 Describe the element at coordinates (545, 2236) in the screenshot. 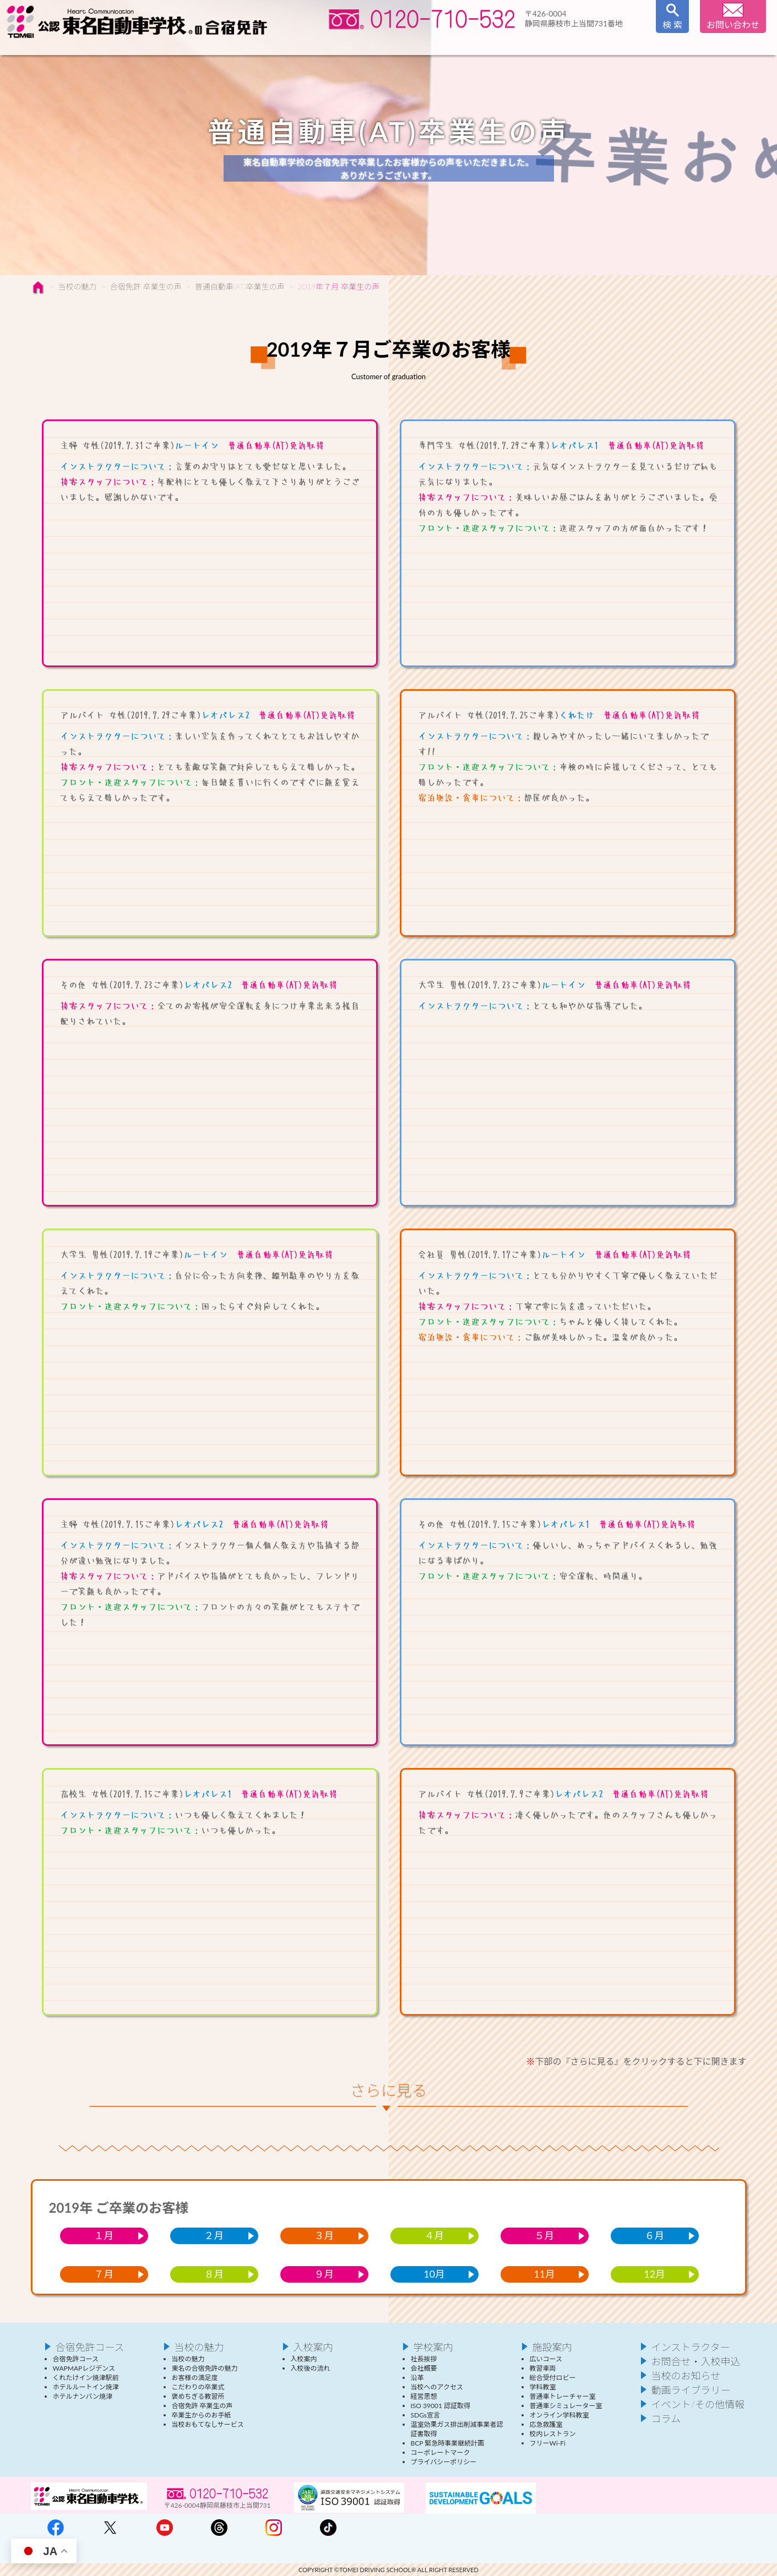

I see `５月` at that location.